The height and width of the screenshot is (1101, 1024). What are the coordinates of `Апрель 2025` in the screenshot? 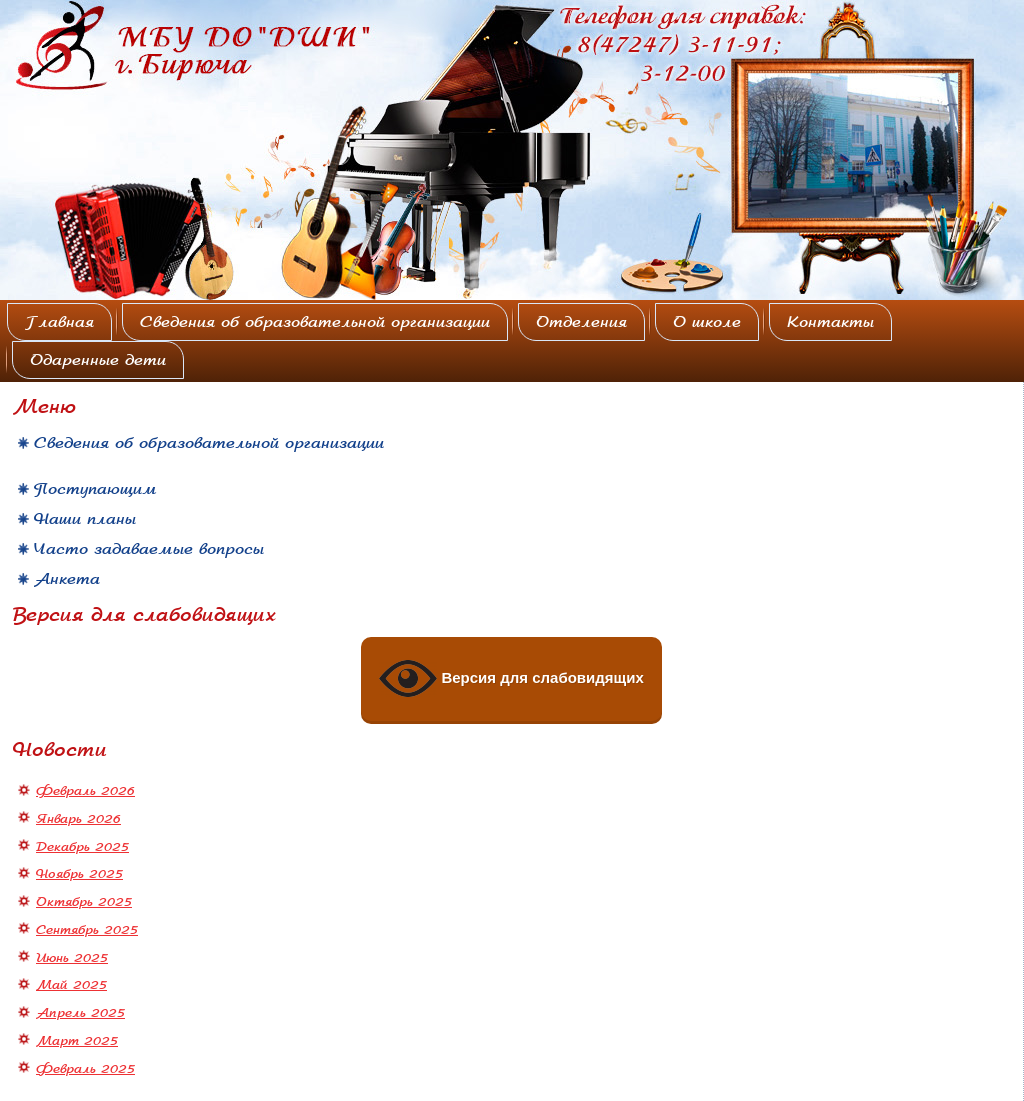 It's located at (80, 1013).